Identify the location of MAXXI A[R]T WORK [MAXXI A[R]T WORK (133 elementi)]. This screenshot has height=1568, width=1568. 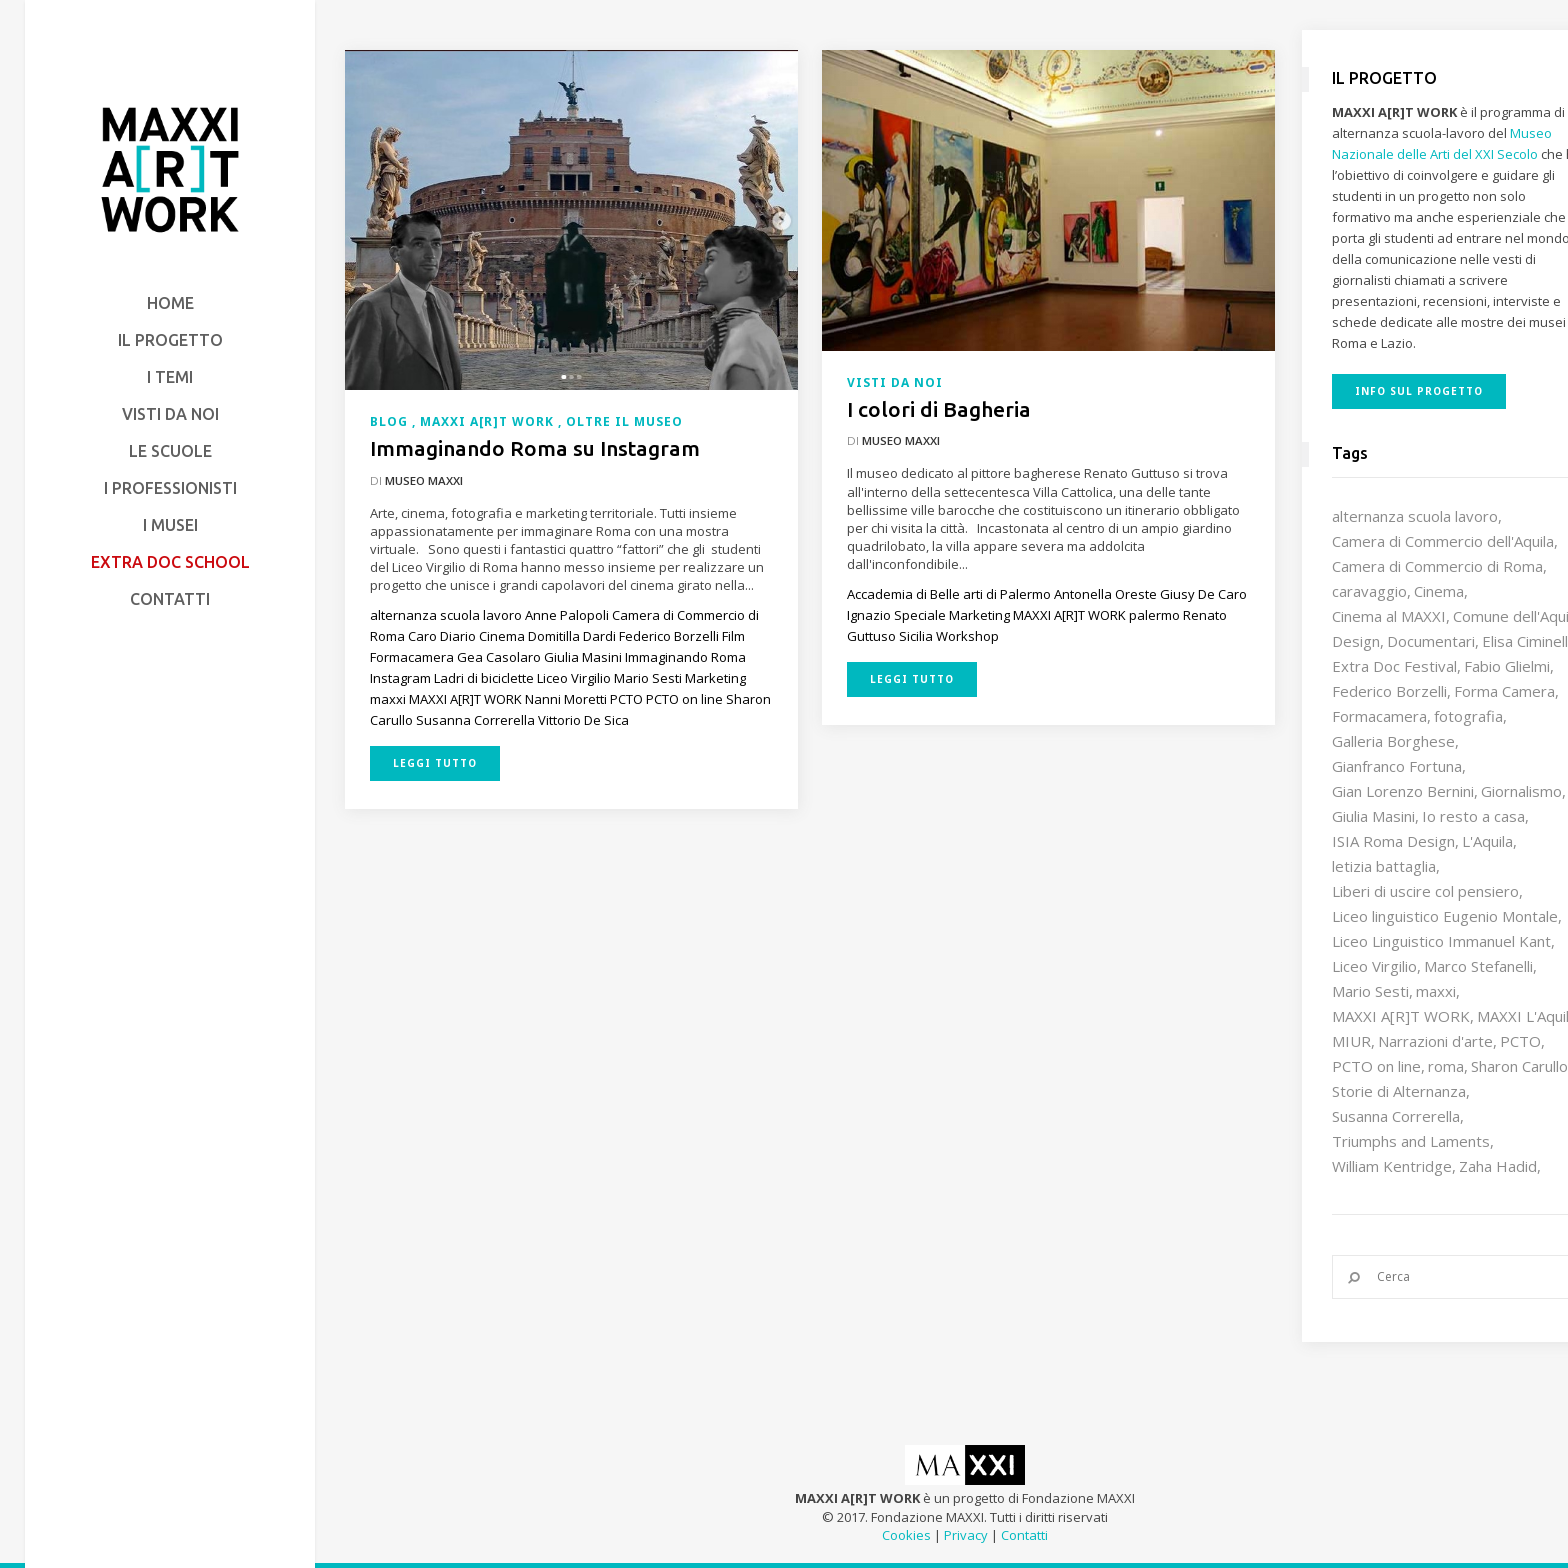
(1401, 1016).